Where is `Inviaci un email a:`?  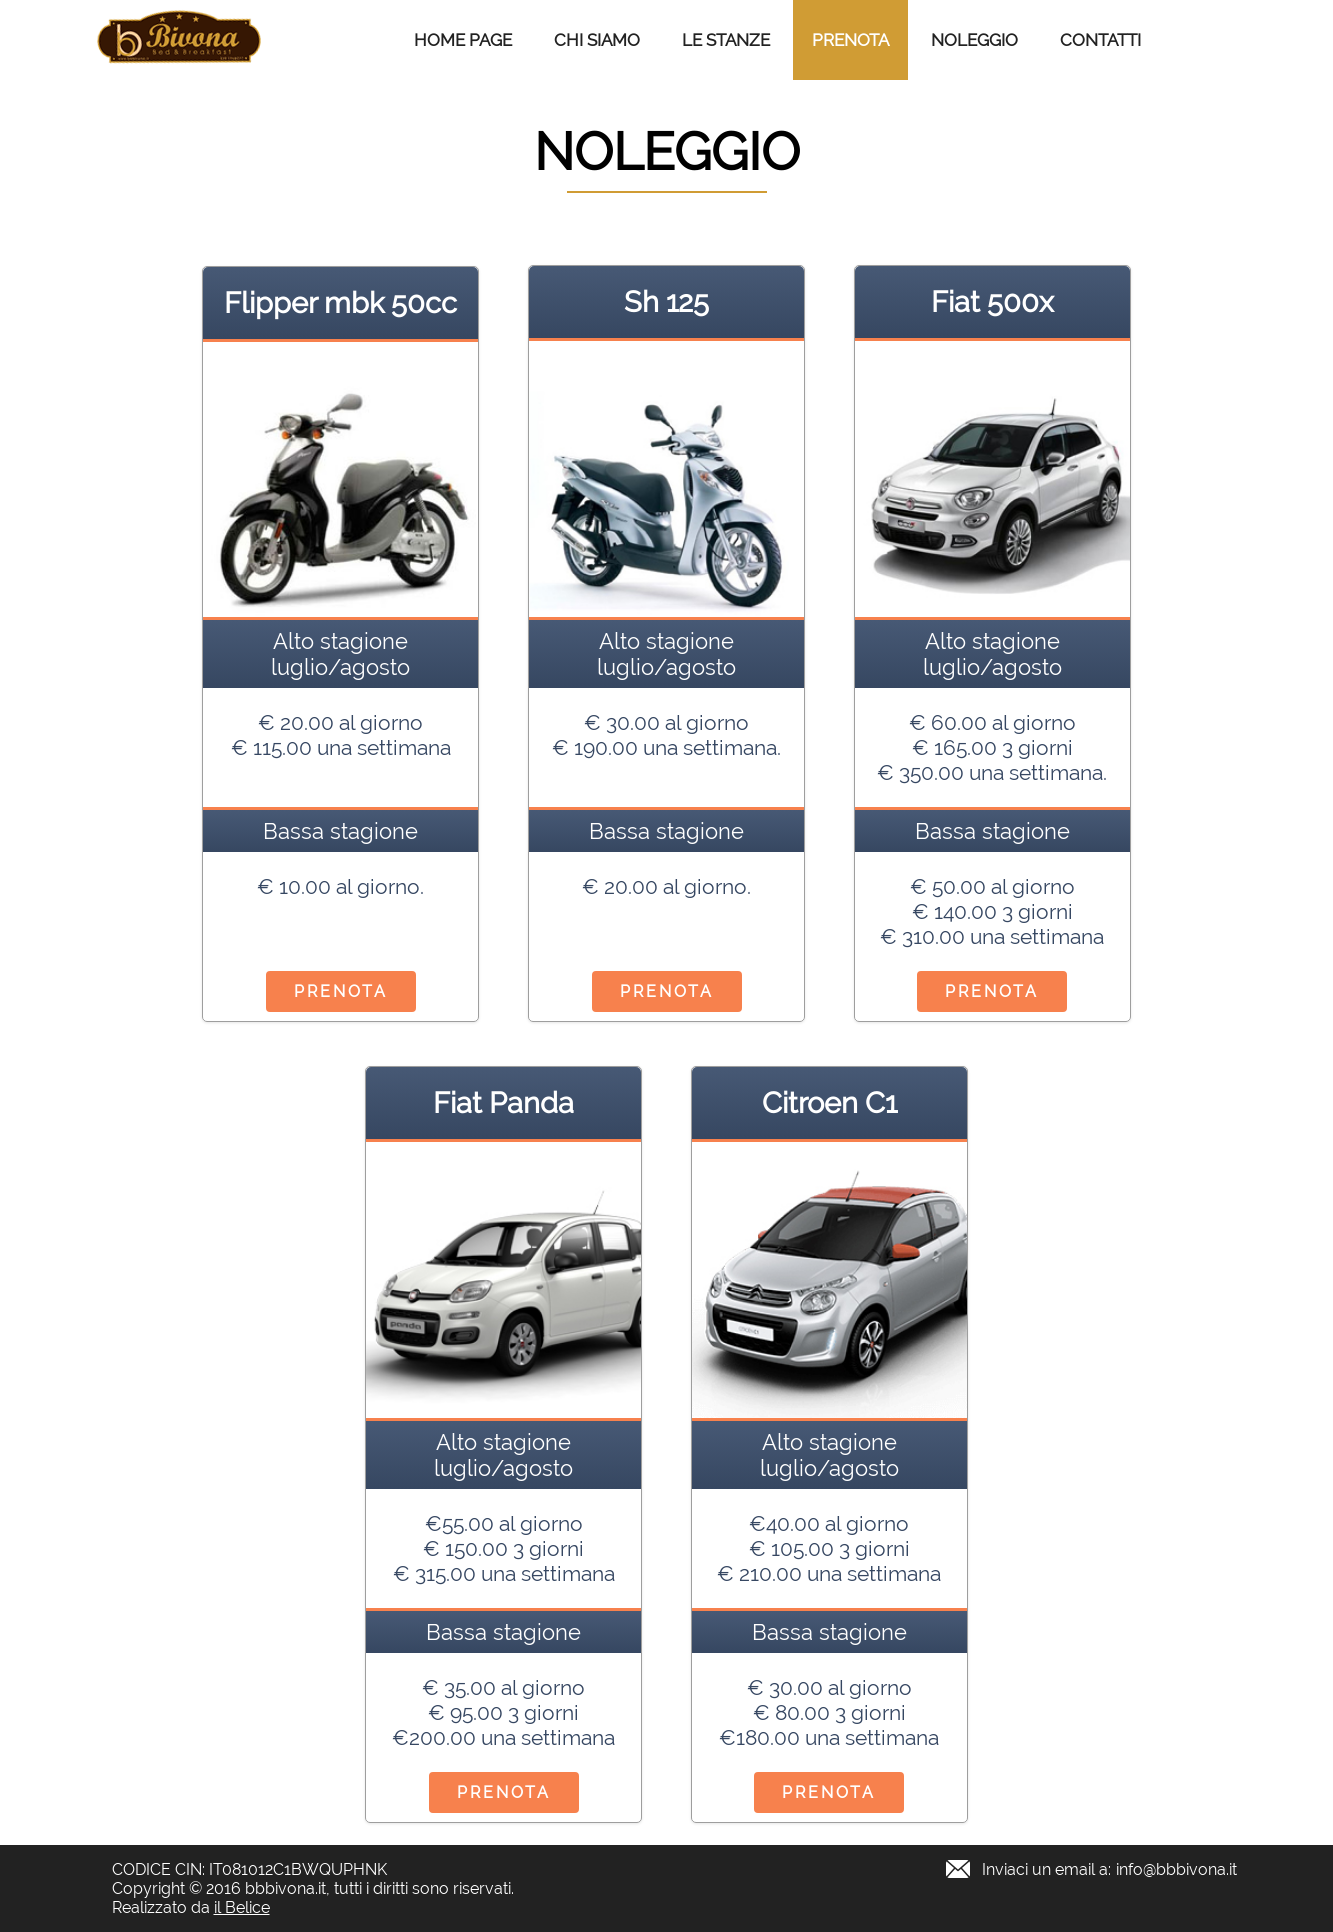
Inviaci un email a: is located at coordinates (1109, 1869).